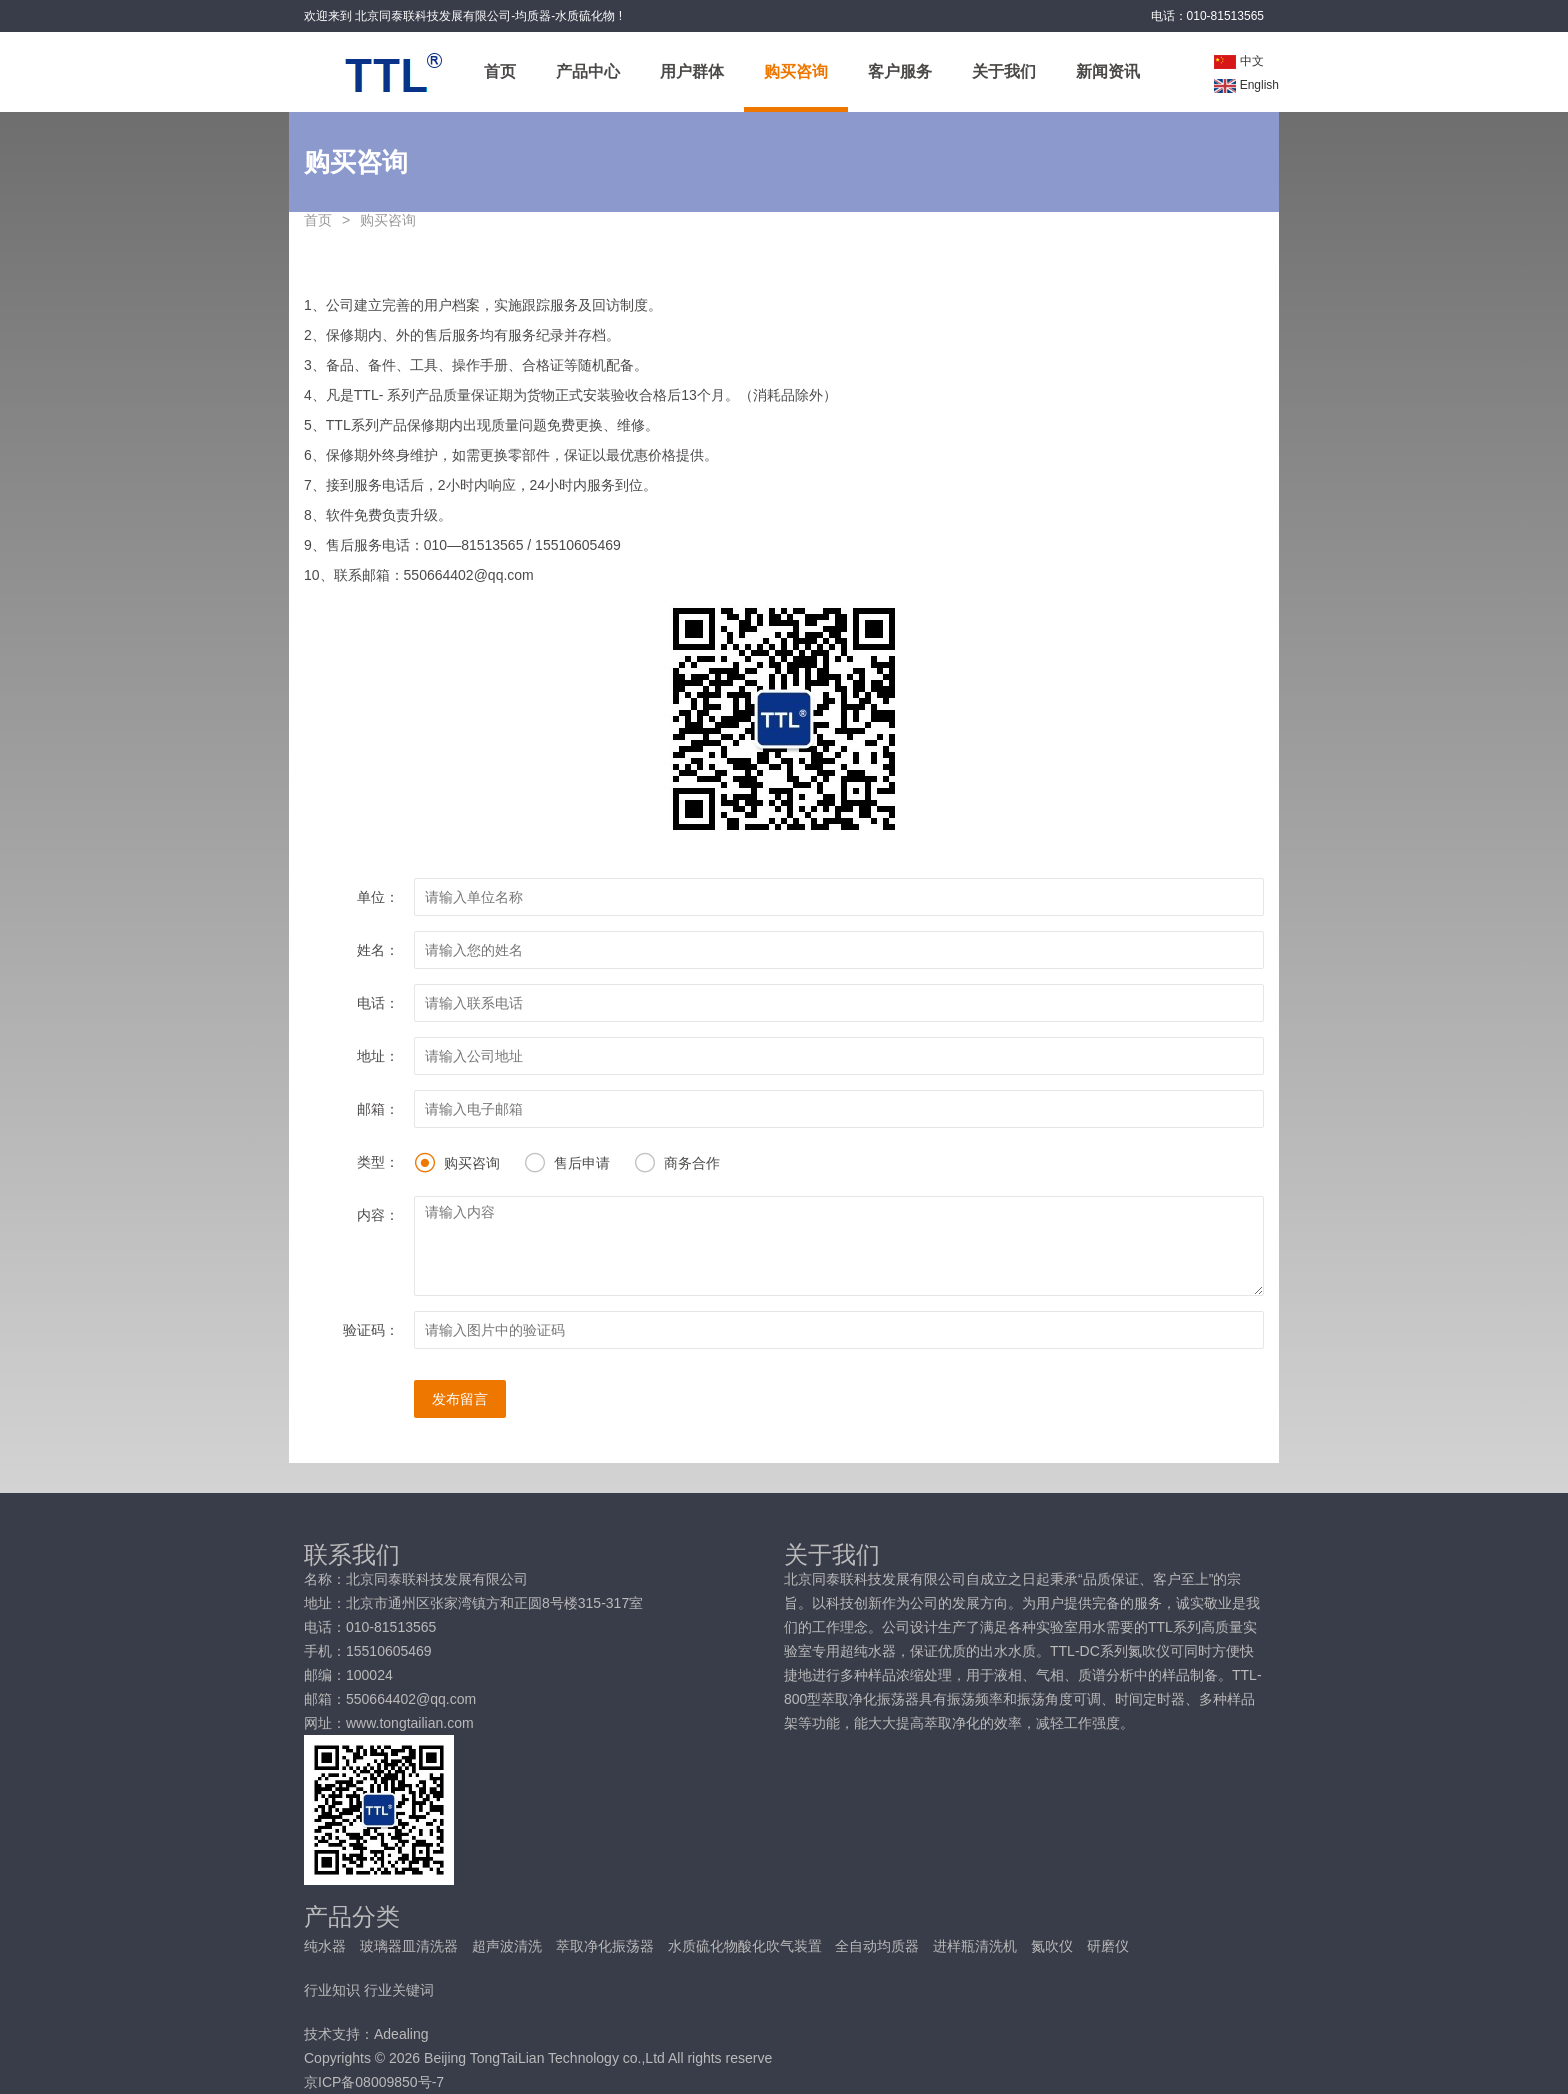  I want to click on 首页, so click(500, 71).